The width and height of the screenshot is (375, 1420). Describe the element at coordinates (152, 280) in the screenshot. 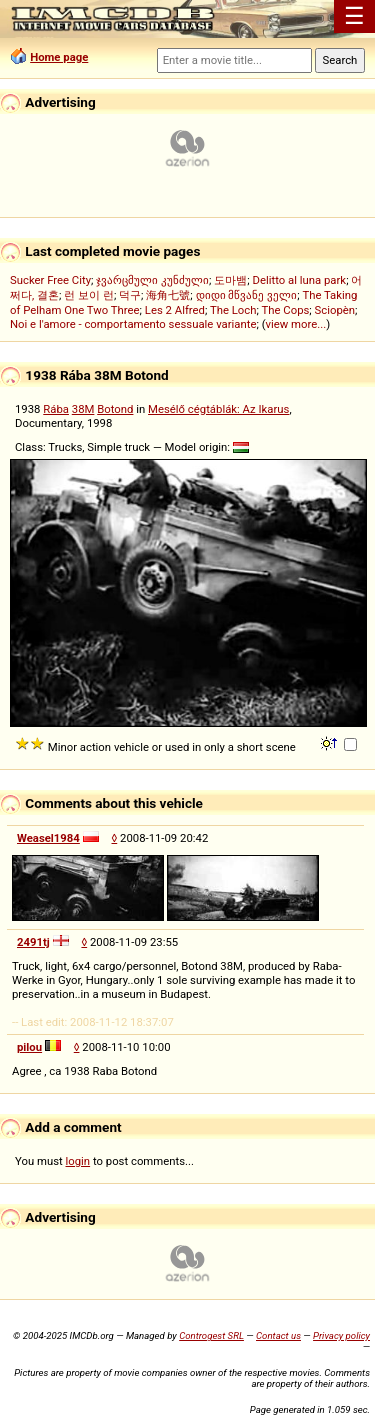

I see `ჯვარცმული კუნძული` at that location.